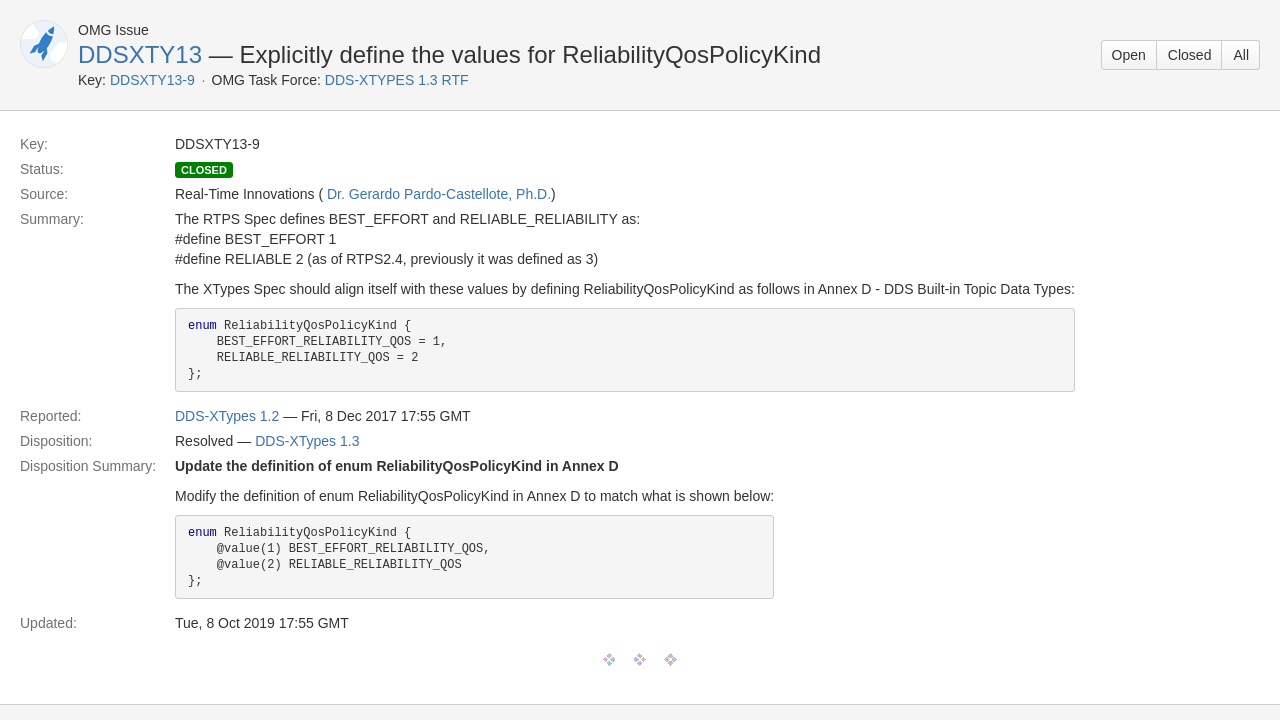 This screenshot has height=720, width=1280. I want to click on DDS-XTypes 1.2, so click(227, 416).